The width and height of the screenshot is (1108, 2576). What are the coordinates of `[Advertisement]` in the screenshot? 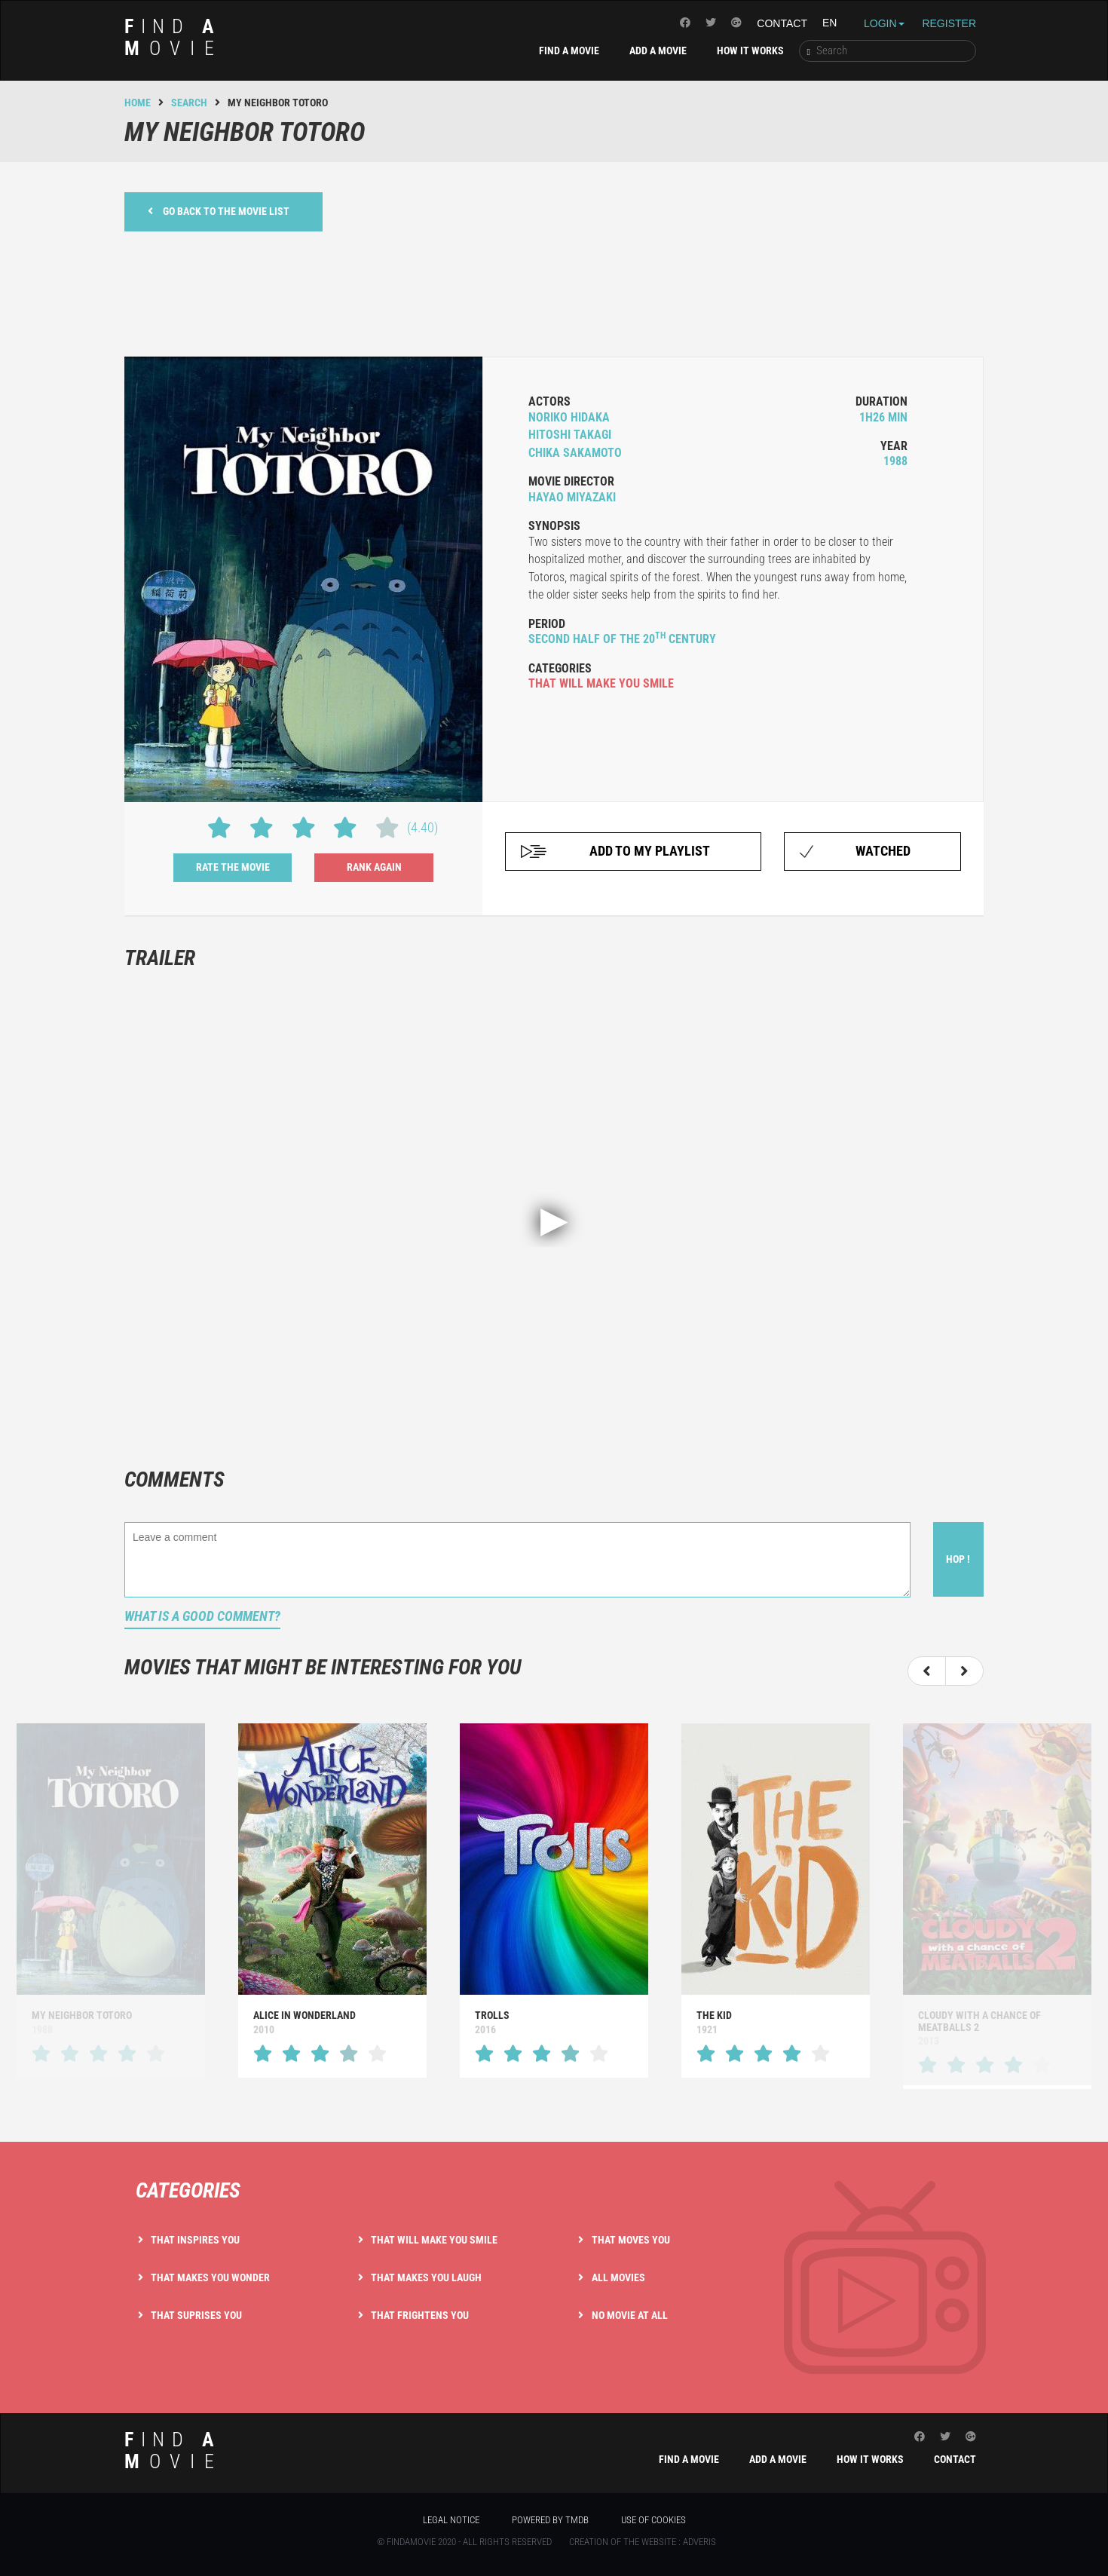 It's located at (554, 292).